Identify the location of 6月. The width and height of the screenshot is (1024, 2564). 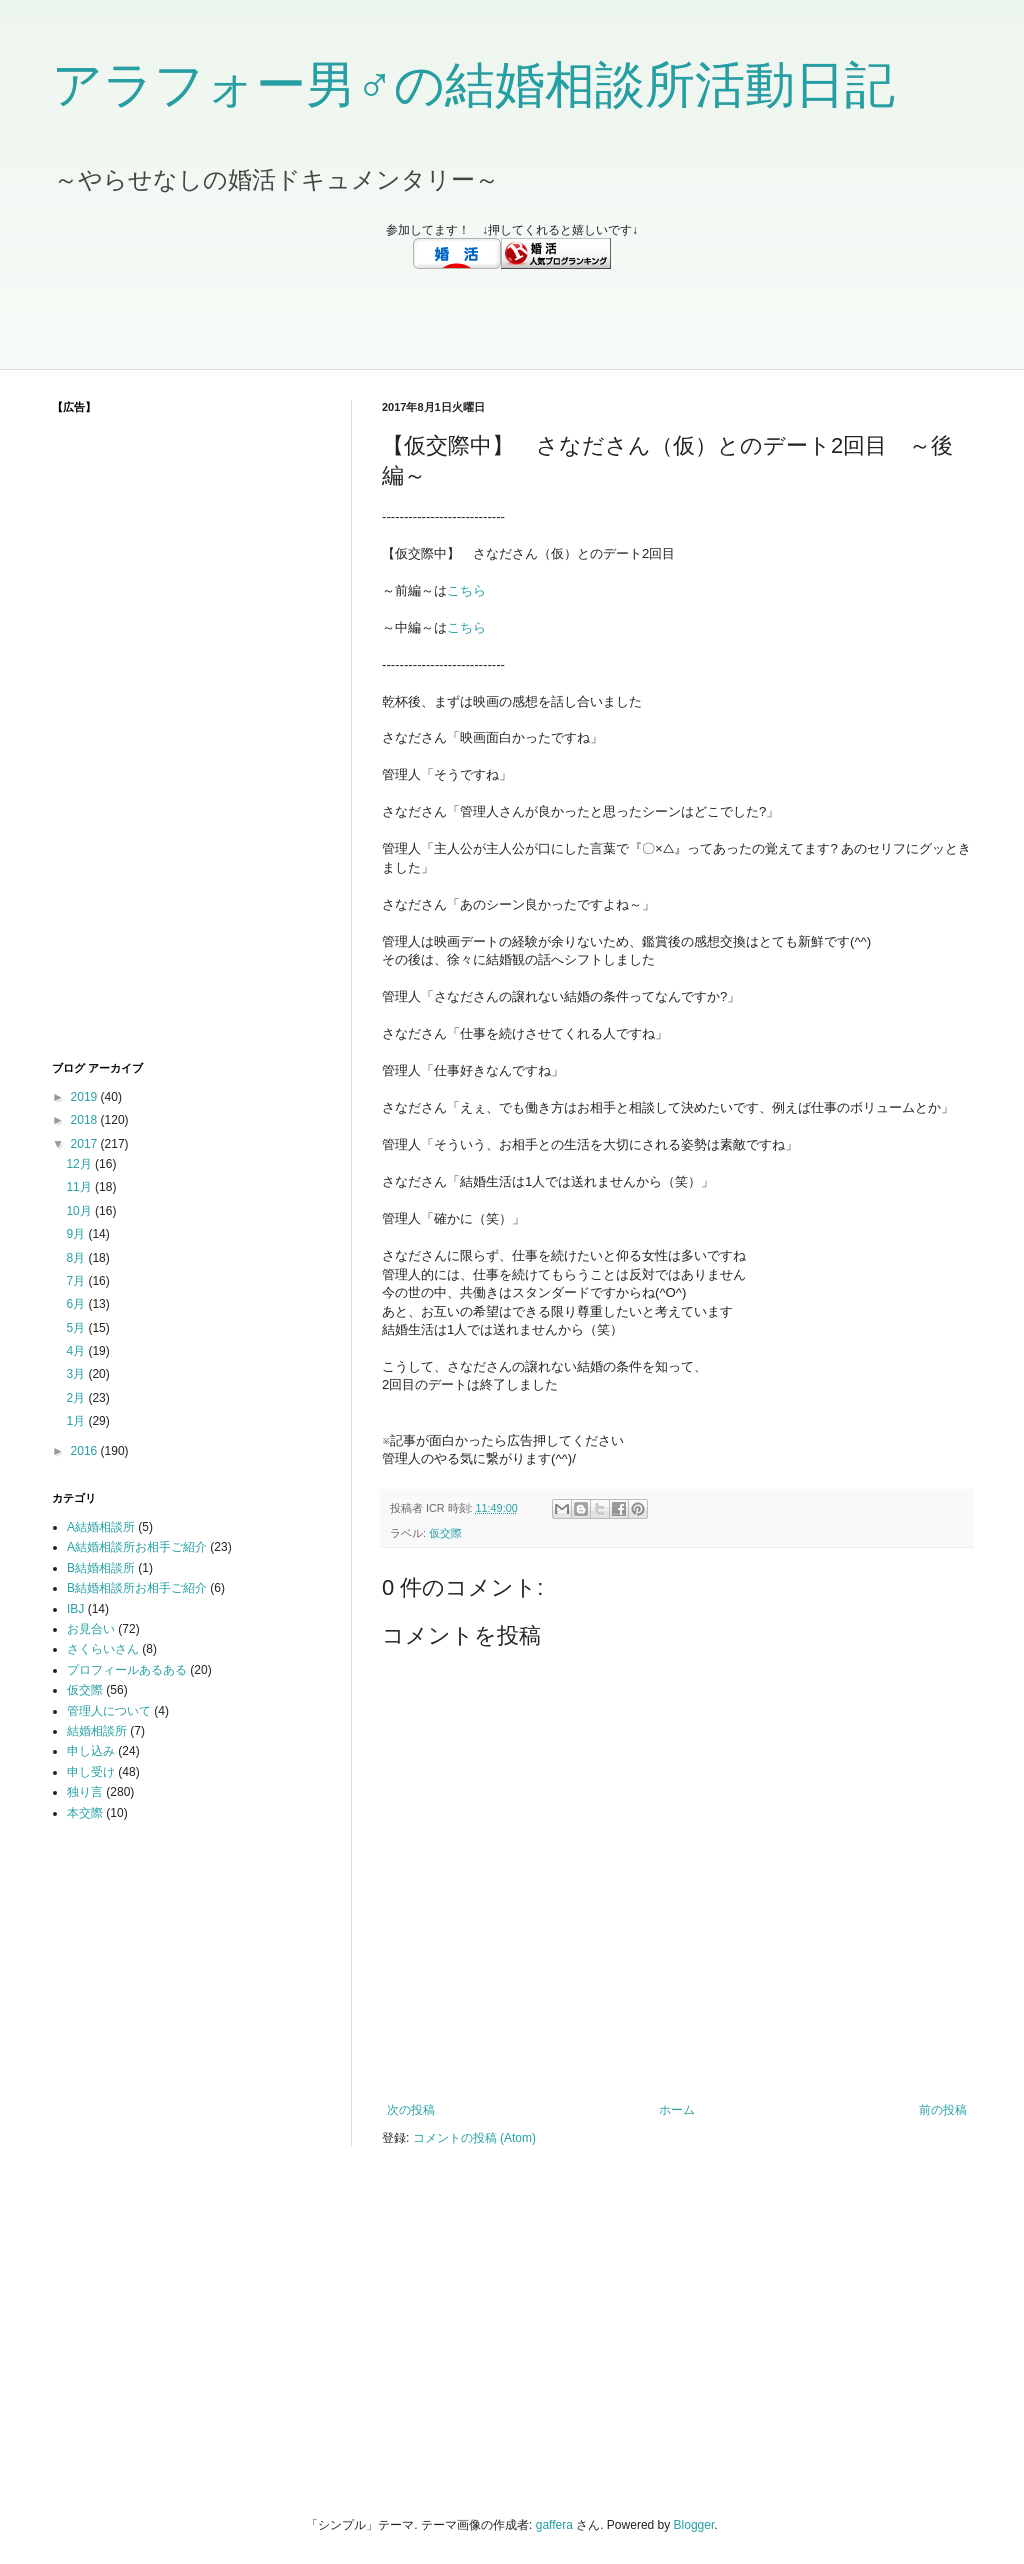
(77, 1304).